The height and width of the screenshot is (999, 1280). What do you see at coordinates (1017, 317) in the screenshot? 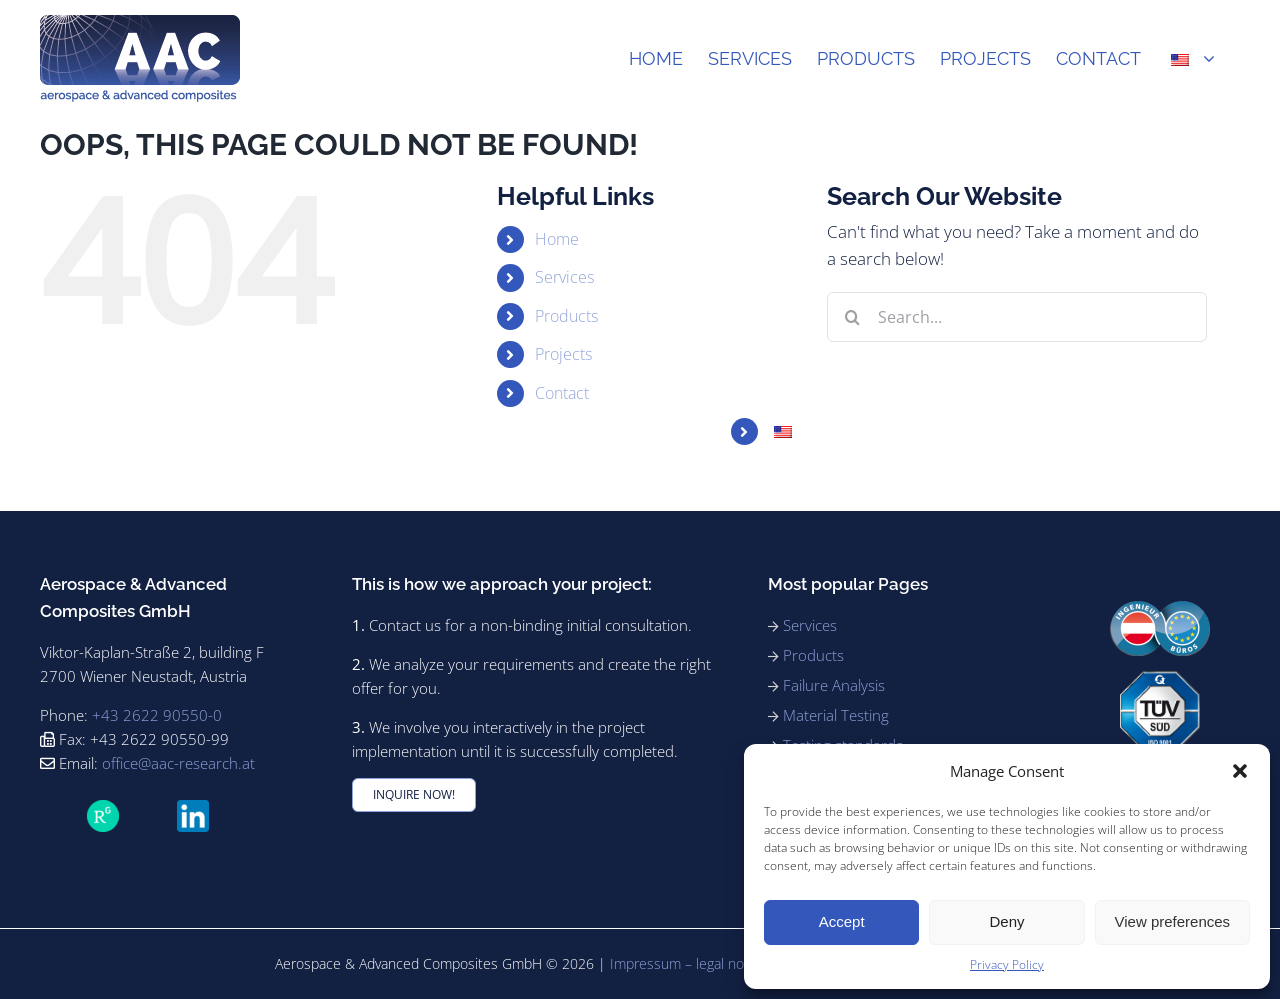
I see `[Search...]` at bounding box center [1017, 317].